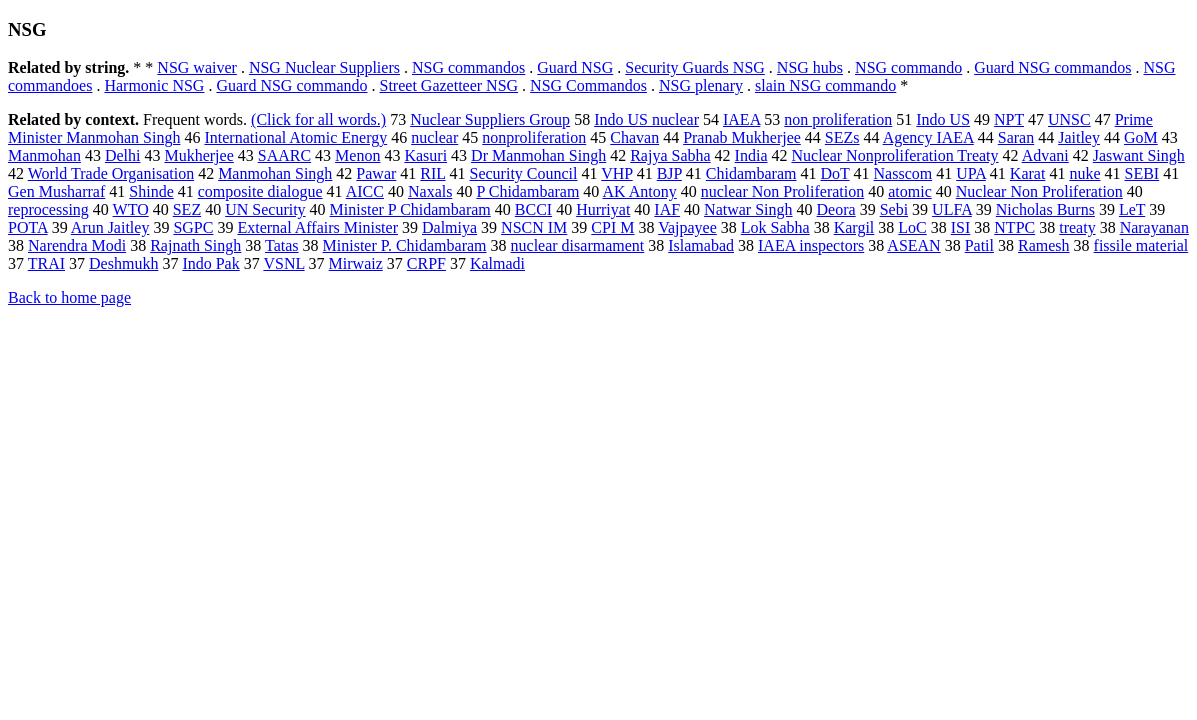  Describe the element at coordinates (131, 209) in the screenshot. I see `WTO` at that location.